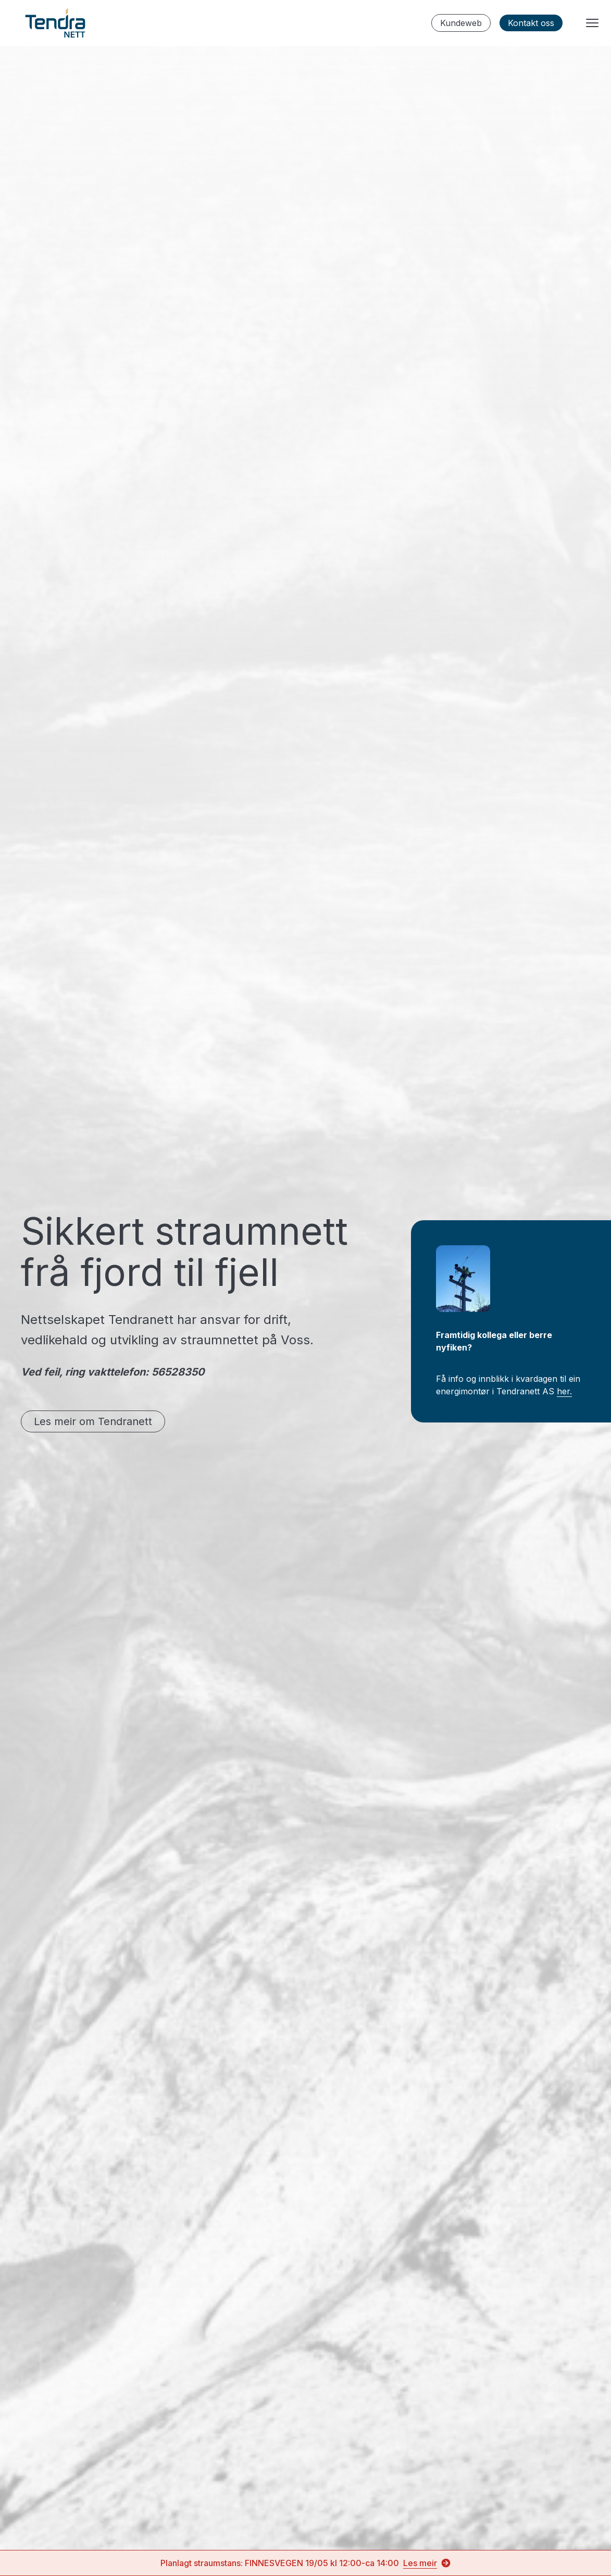 This screenshot has width=611, height=2576. I want to click on Kundeweb, so click(461, 23).